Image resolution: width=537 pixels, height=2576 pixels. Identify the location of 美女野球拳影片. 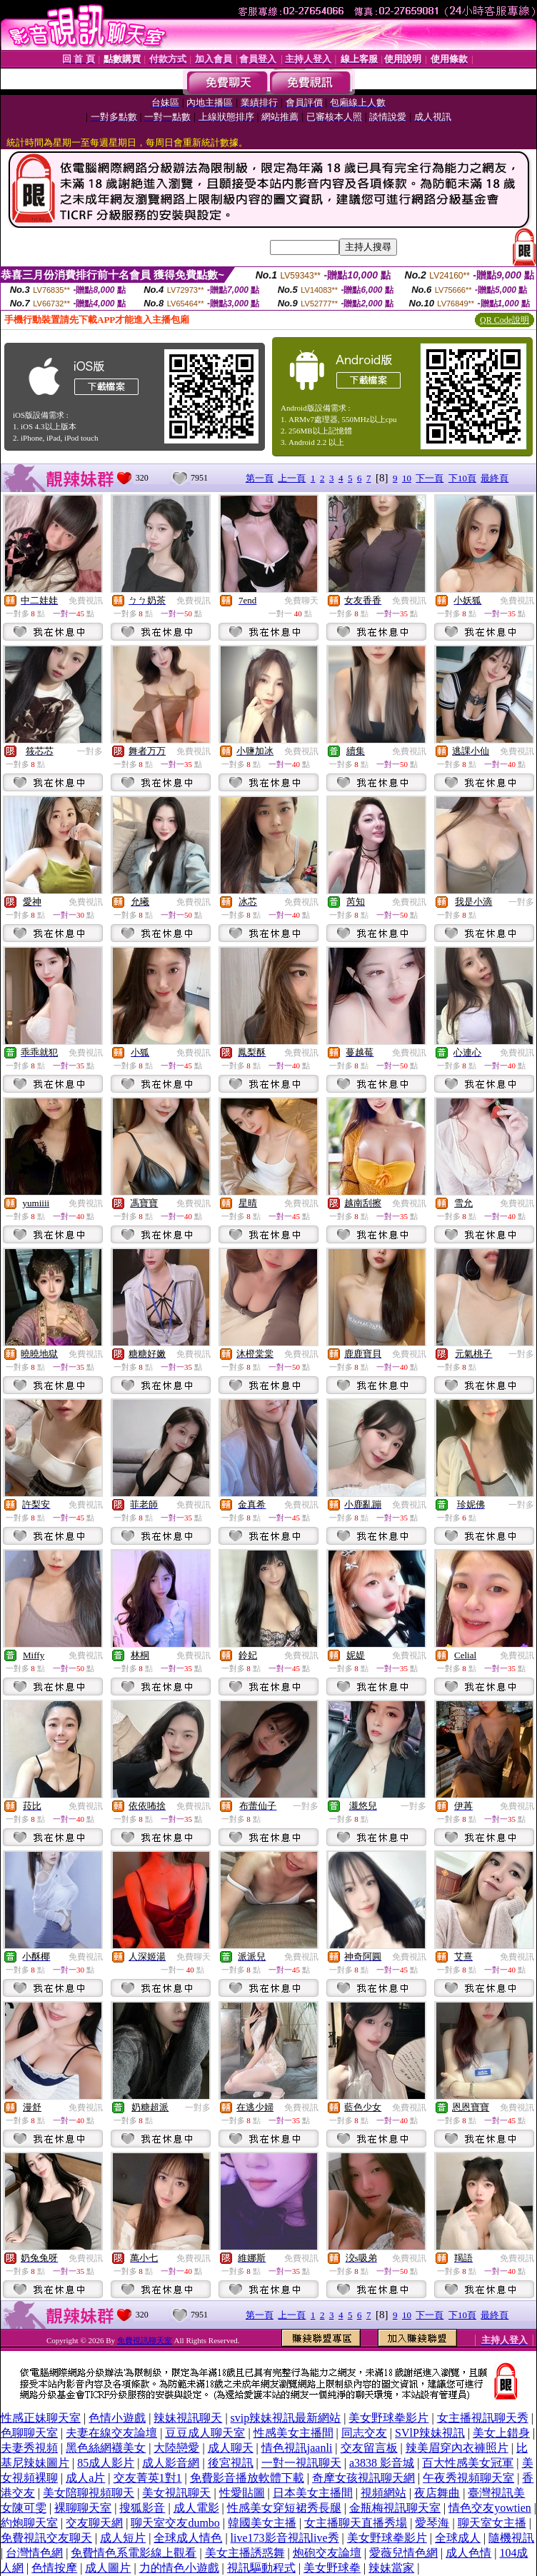
(388, 2418).